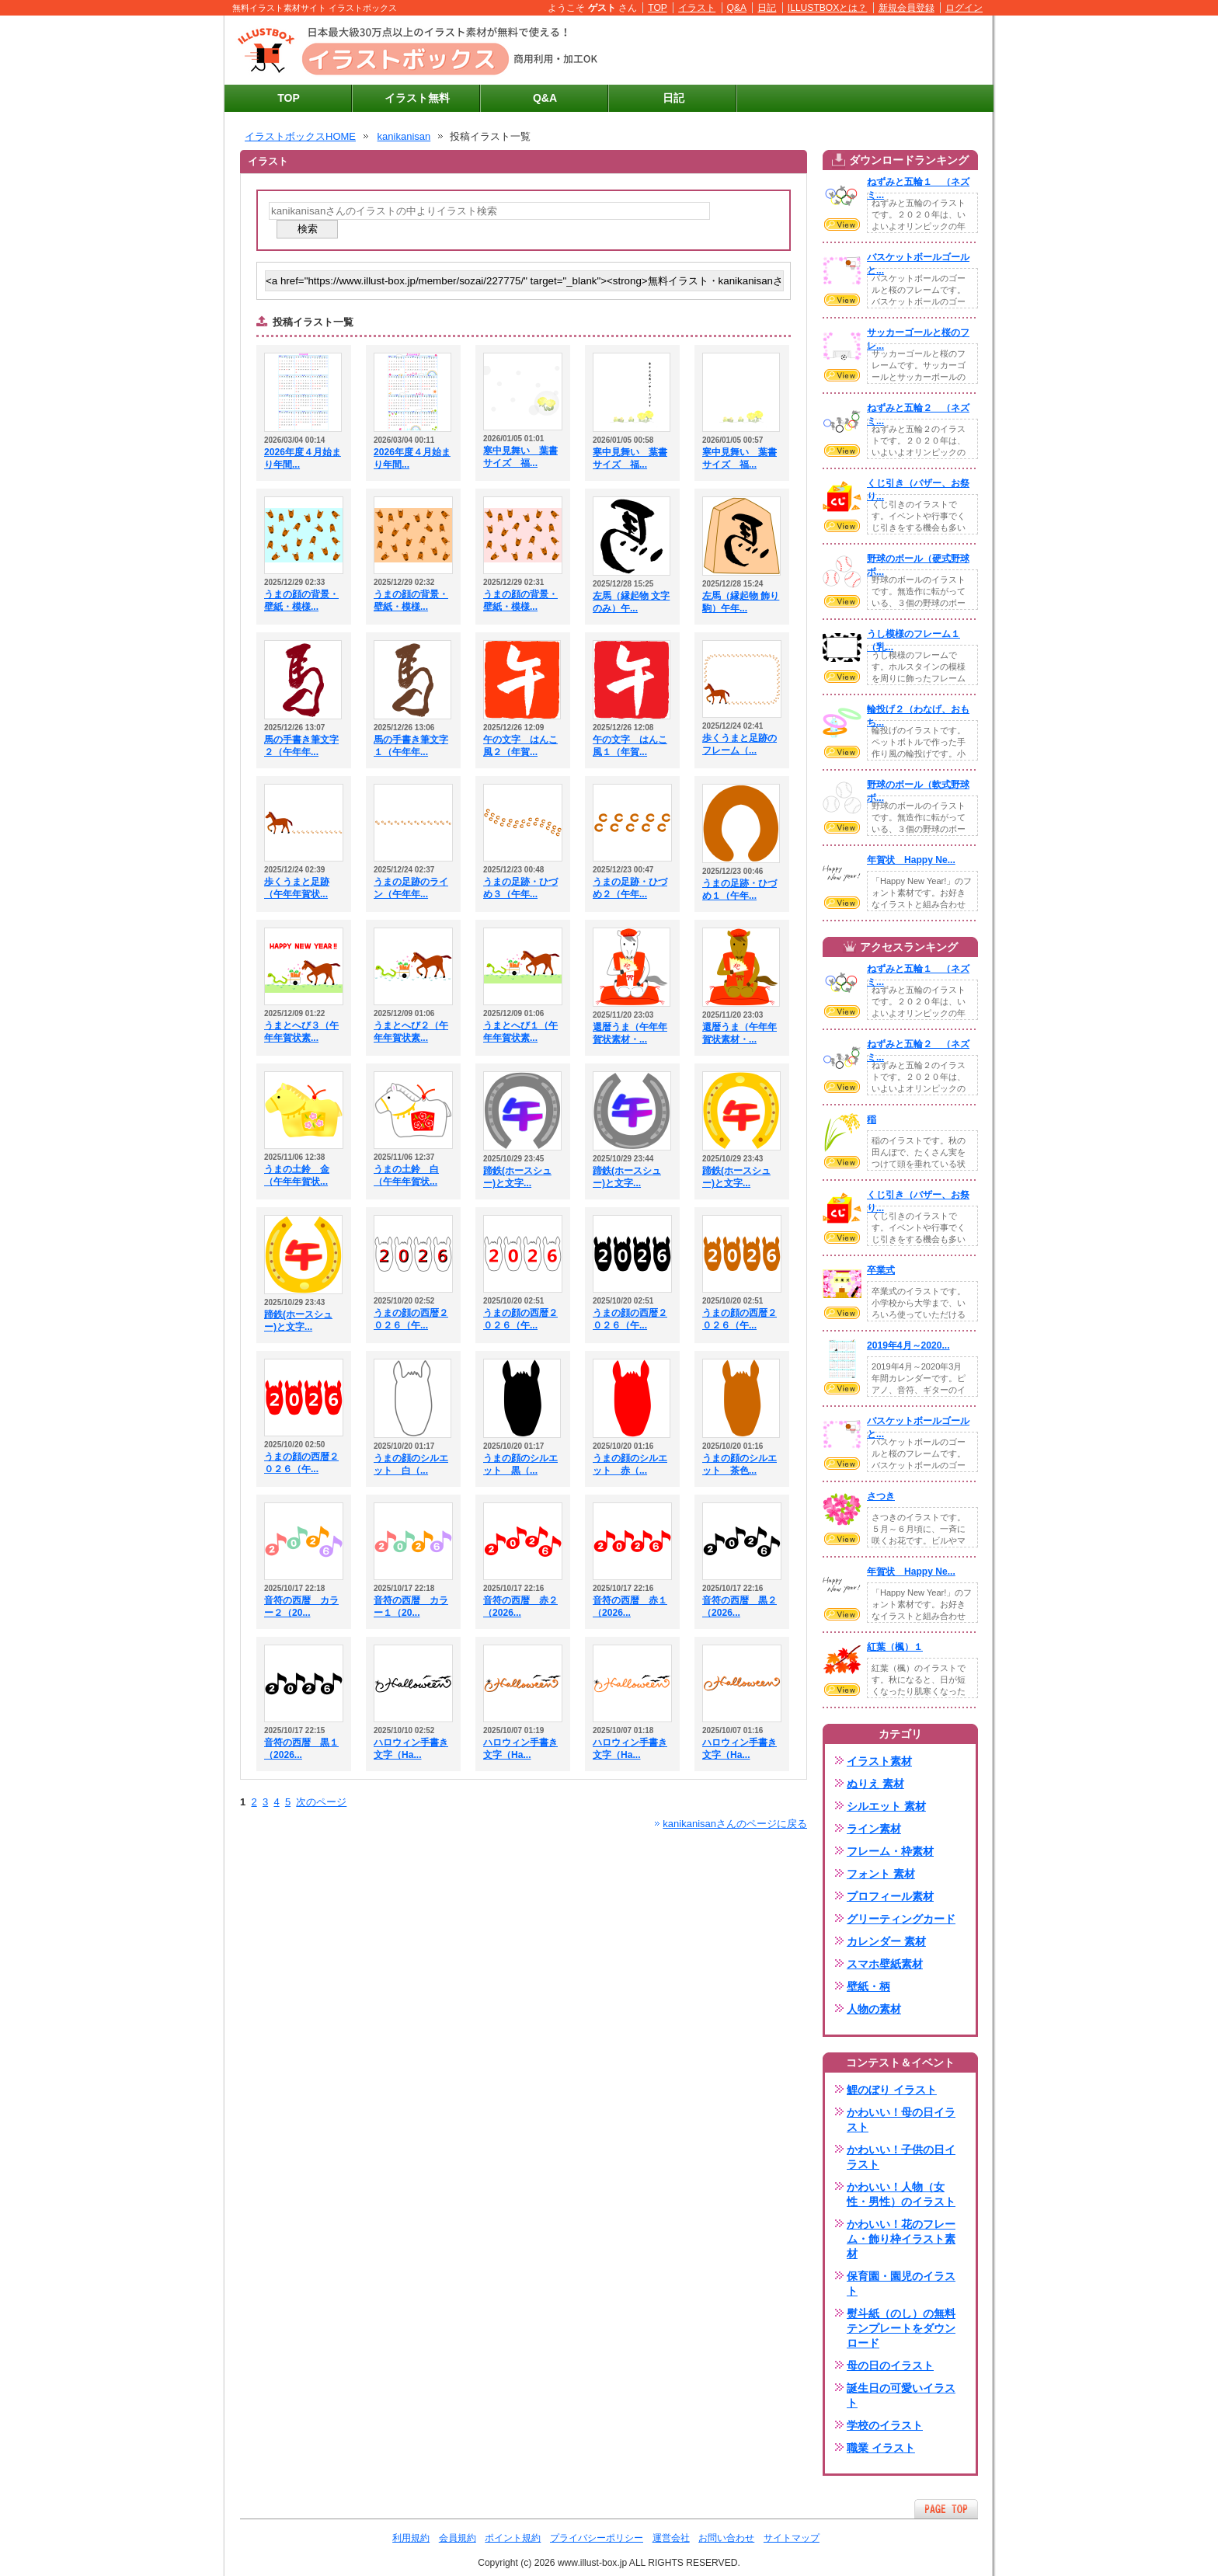 This screenshot has width=1218, height=2576. What do you see at coordinates (881, 1874) in the screenshot?
I see `フォント 素材` at bounding box center [881, 1874].